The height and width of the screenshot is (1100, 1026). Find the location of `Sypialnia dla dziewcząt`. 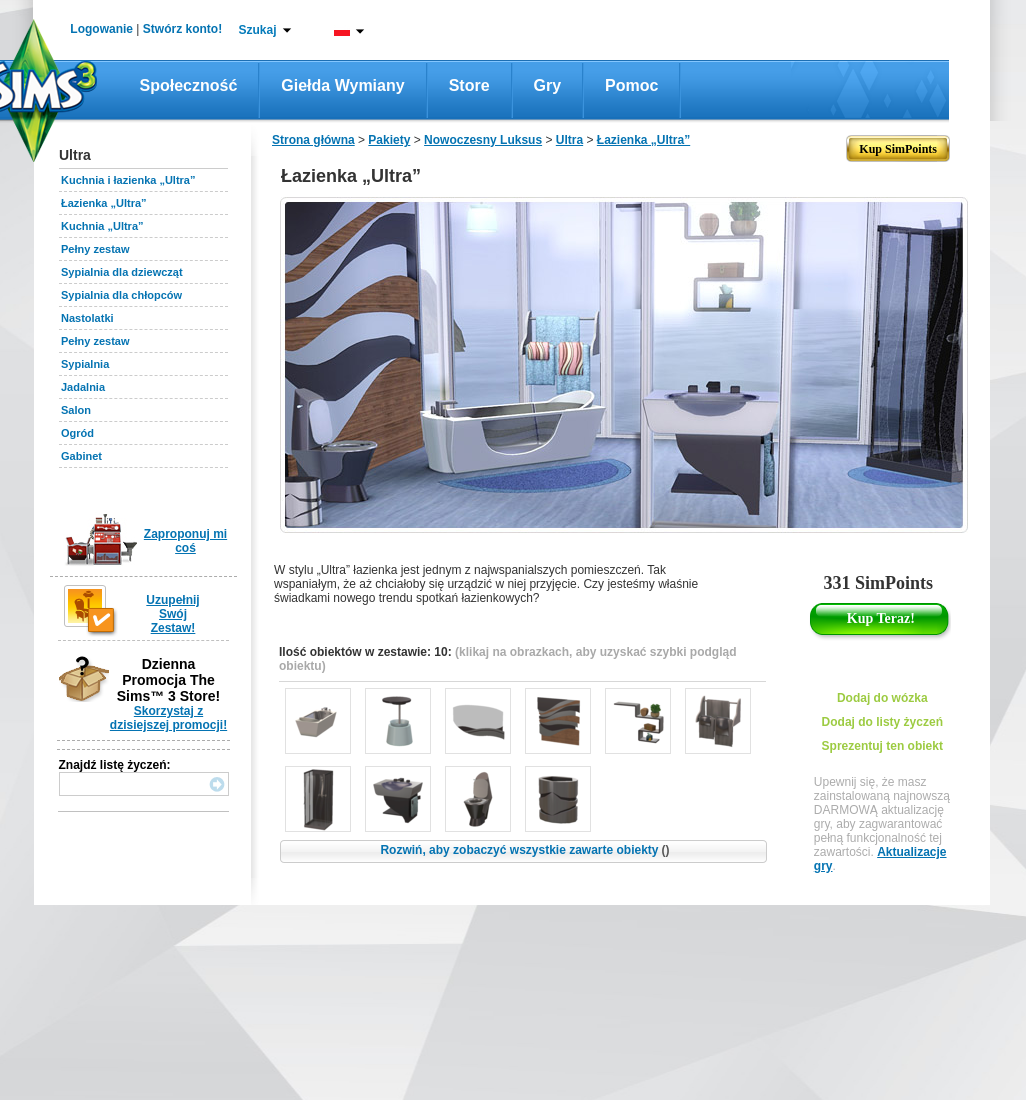

Sypialnia dla dziewcząt is located at coordinates (122, 272).